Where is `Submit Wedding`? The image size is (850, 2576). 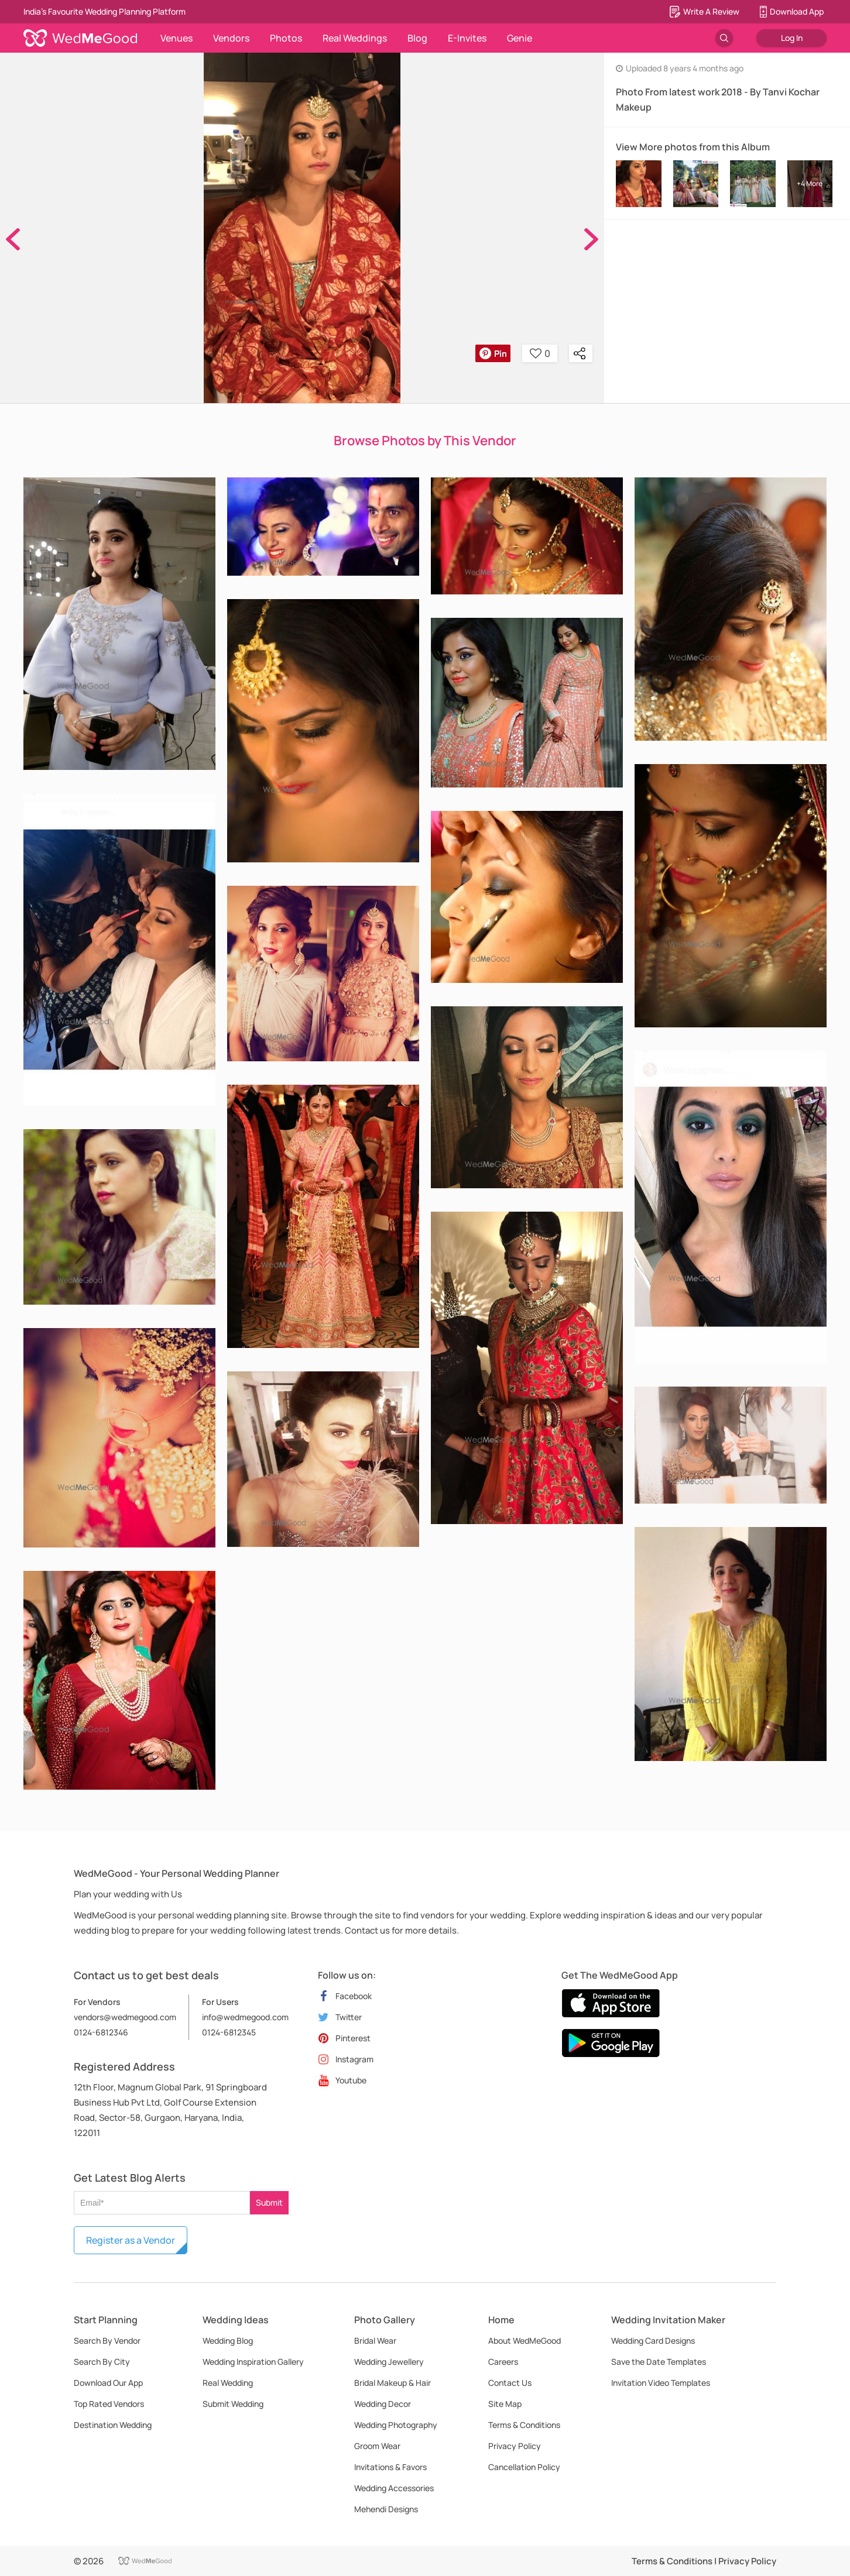
Submit Wedding is located at coordinates (233, 2403).